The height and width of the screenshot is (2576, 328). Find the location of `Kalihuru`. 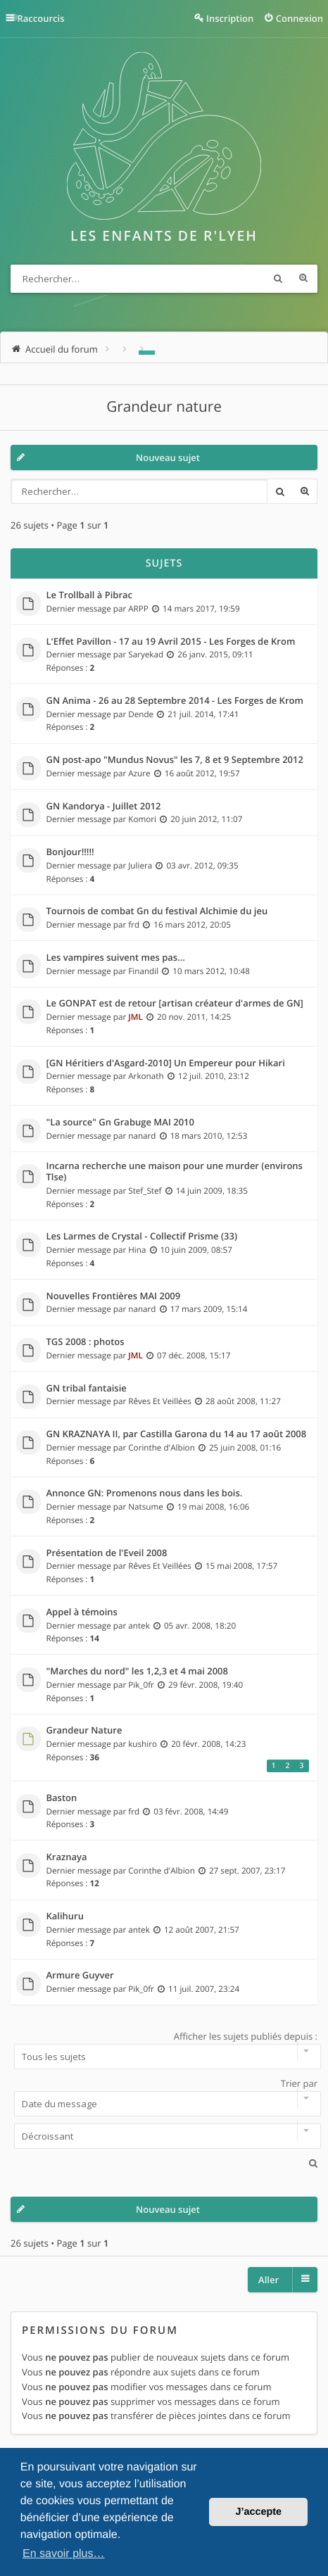

Kalihuru is located at coordinates (65, 1916).